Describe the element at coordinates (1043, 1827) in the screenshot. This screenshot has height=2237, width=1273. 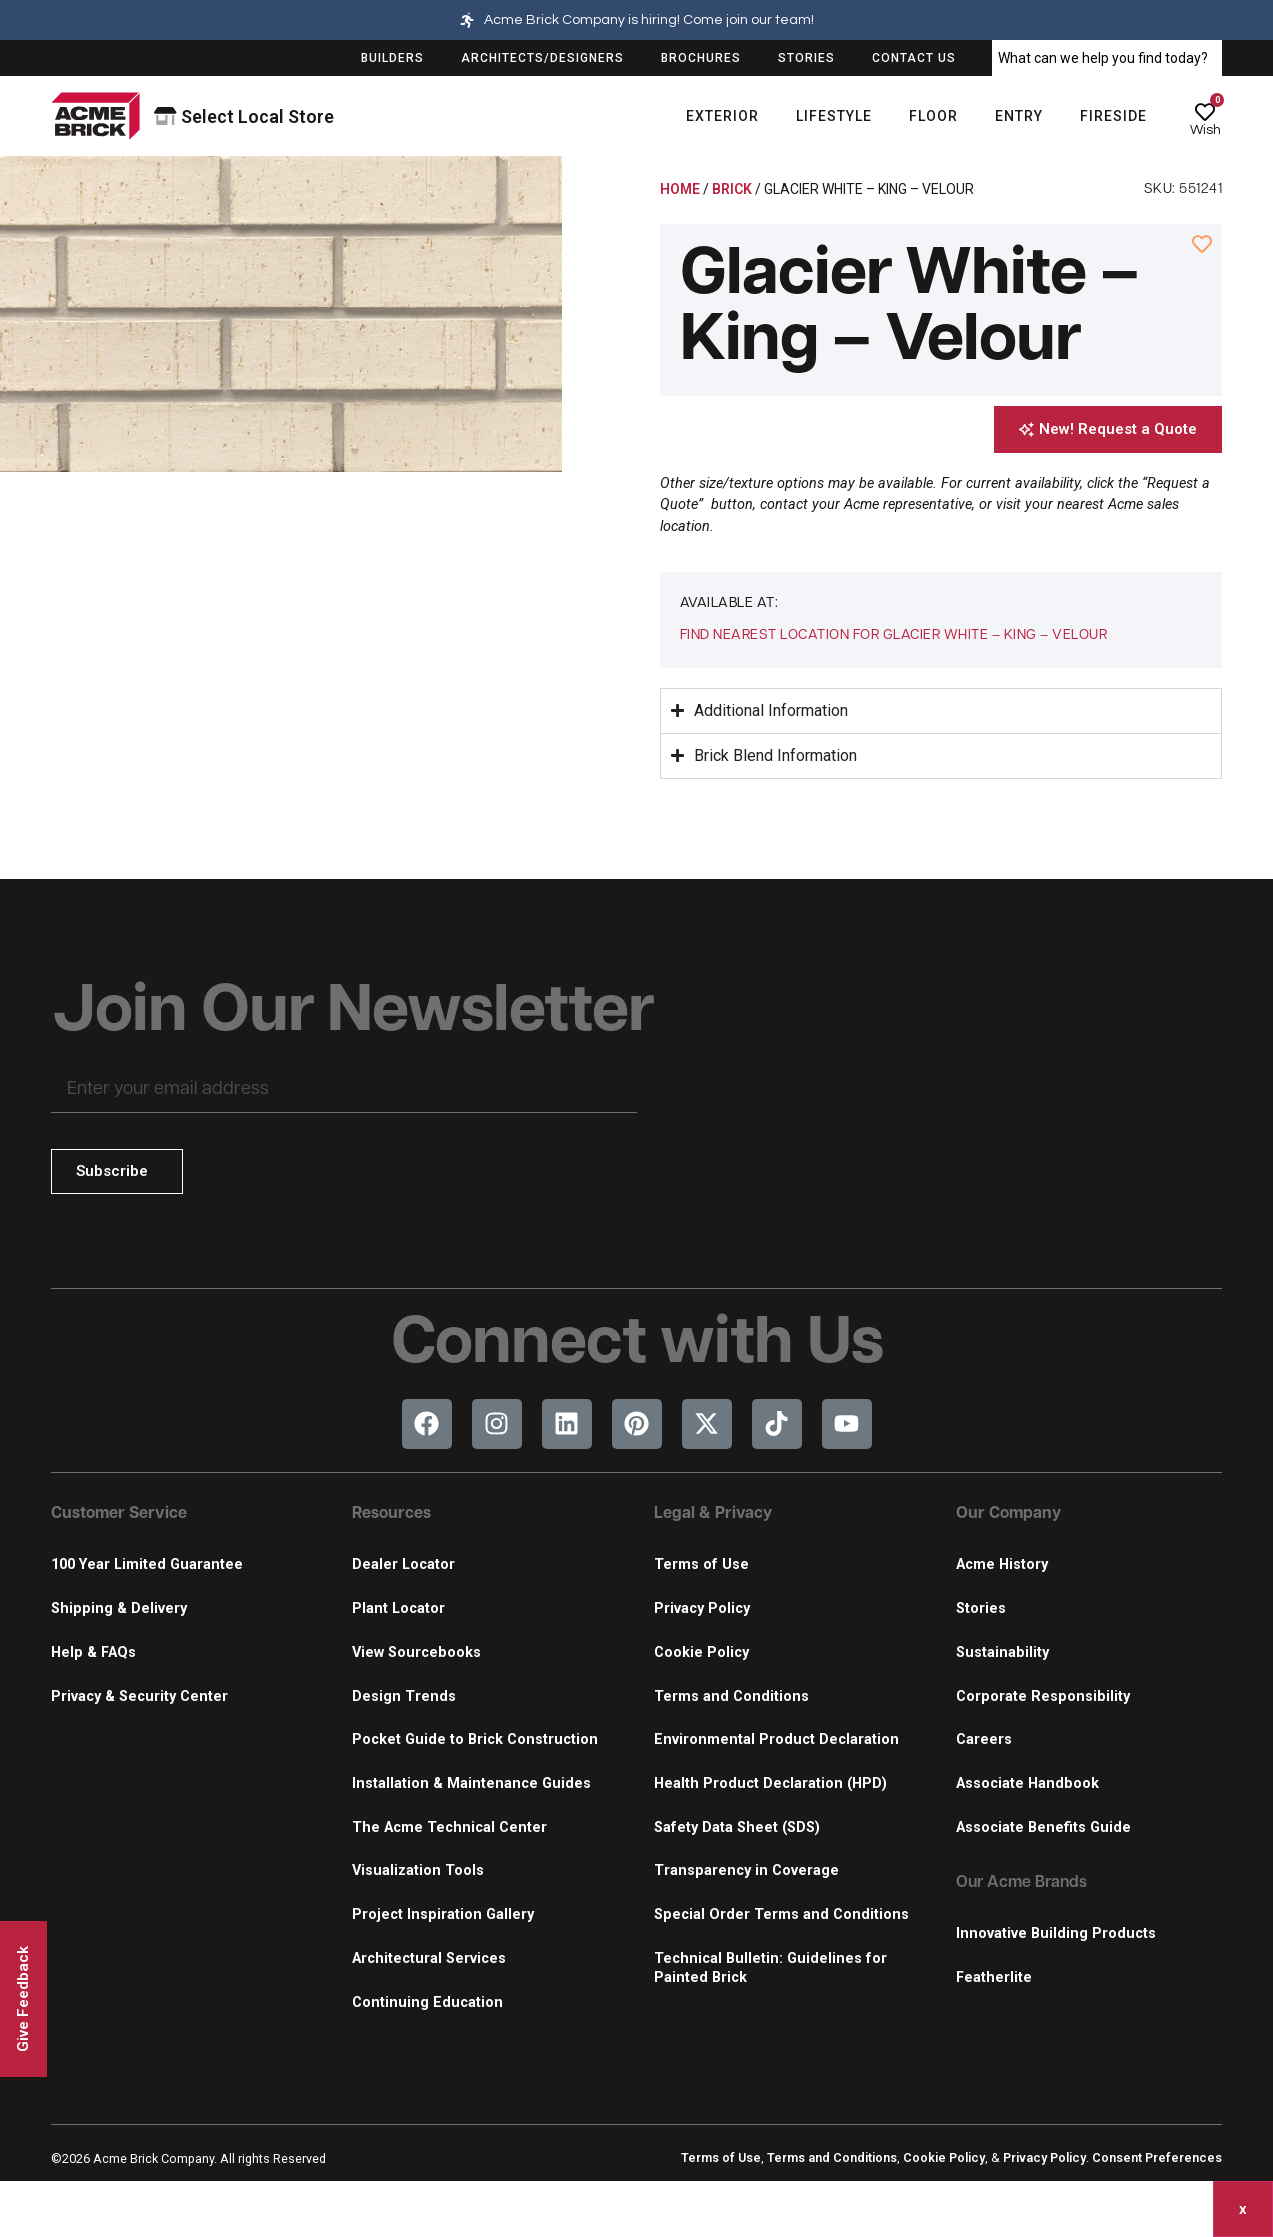
I see `Associate Benefits Guide` at that location.